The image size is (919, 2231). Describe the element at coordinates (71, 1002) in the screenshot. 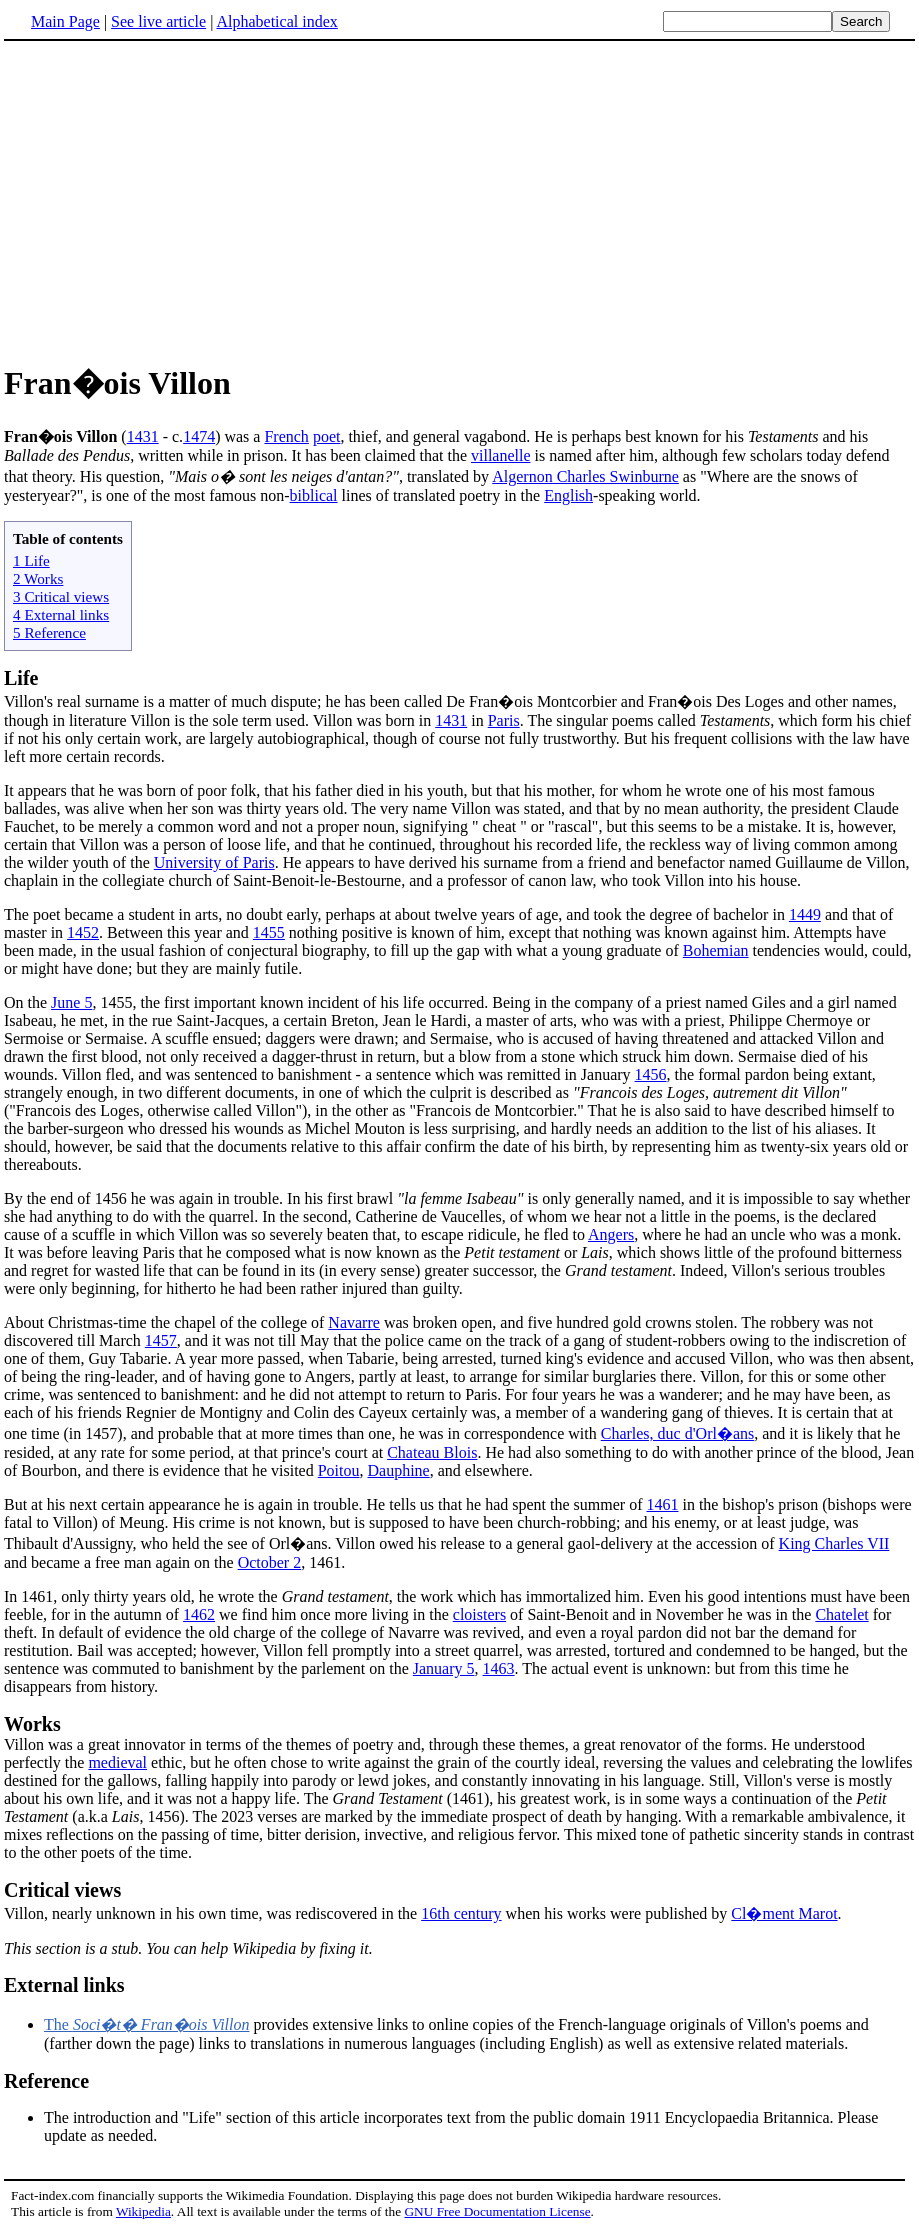

I see `June 5` at that location.